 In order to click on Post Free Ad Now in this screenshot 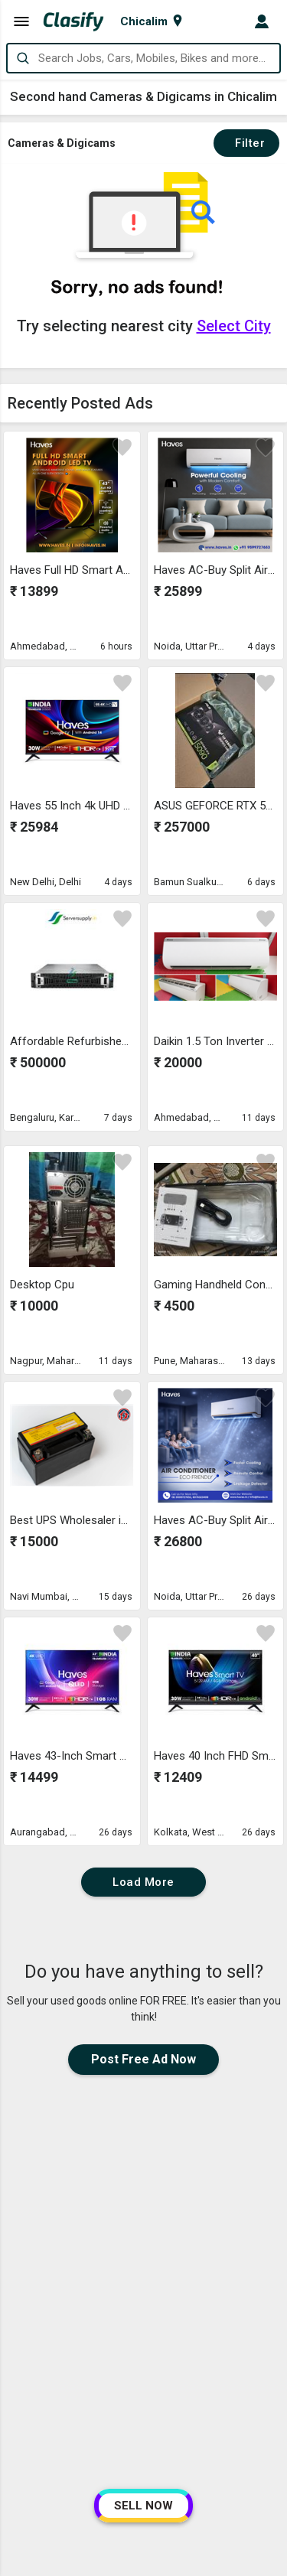, I will do `click(143, 2059)`.